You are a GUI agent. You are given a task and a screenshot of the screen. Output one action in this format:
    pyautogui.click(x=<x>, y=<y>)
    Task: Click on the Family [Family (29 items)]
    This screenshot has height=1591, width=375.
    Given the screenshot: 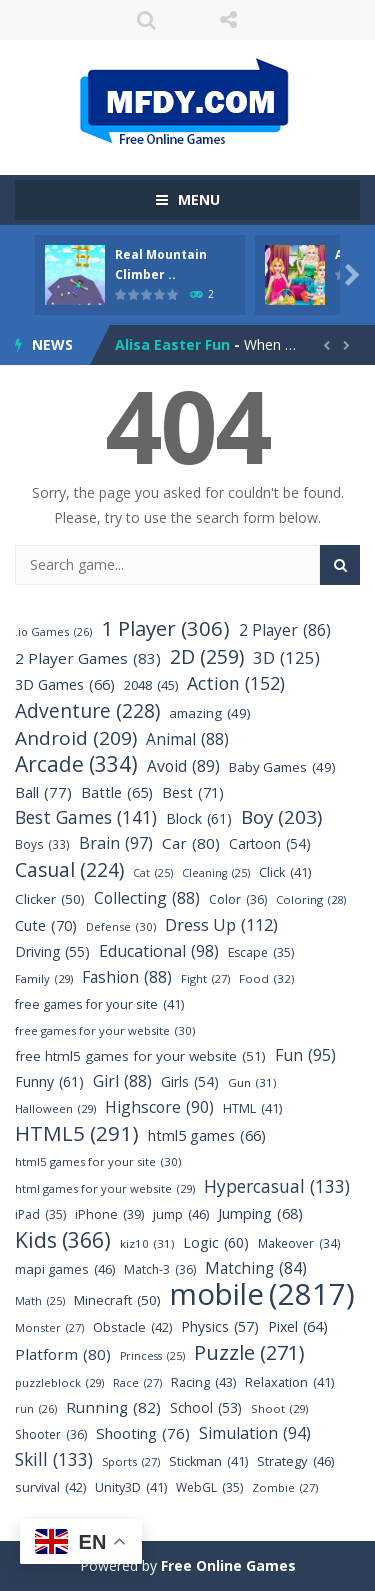 What is the action you would take?
    pyautogui.click(x=44, y=978)
    